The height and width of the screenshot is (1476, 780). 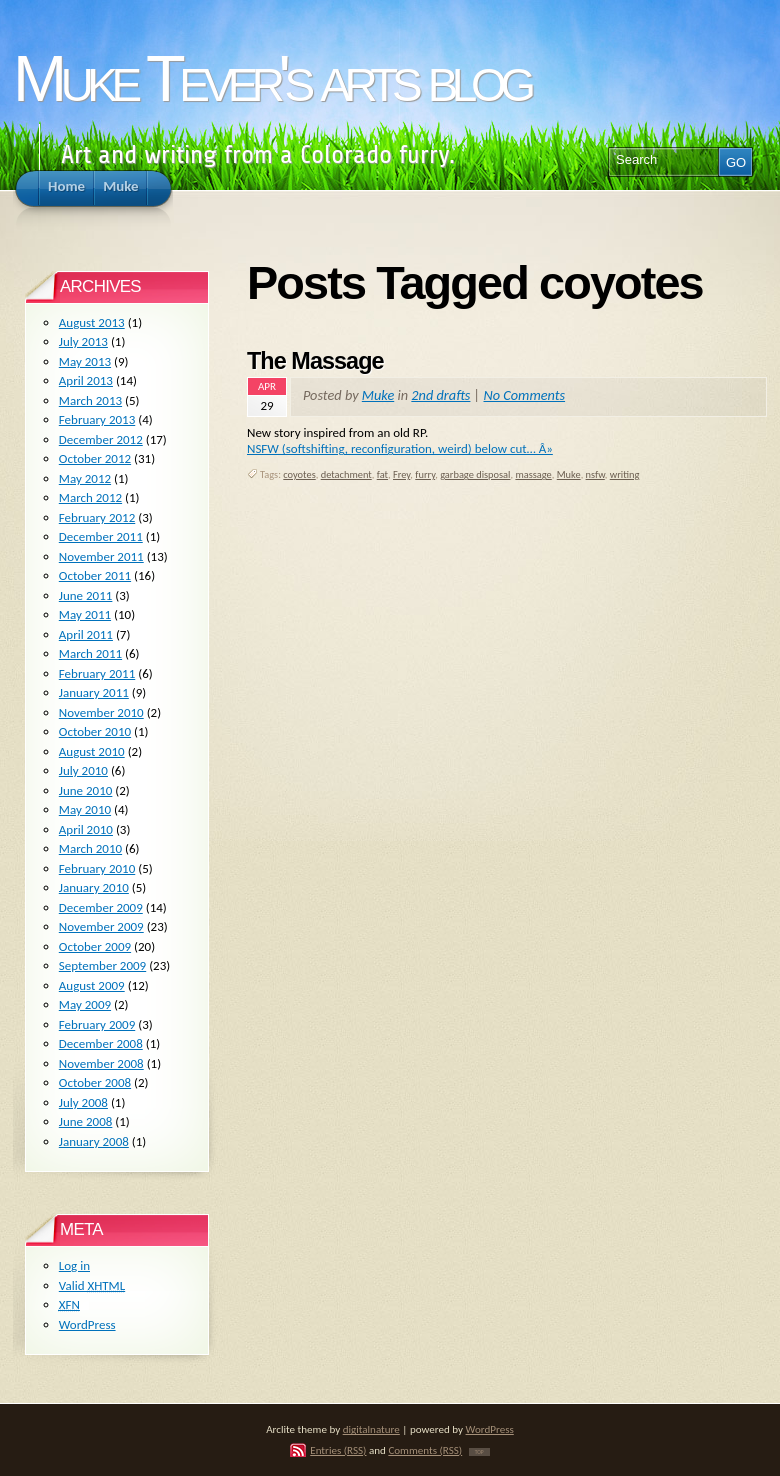 I want to click on November 2009, so click(x=101, y=926).